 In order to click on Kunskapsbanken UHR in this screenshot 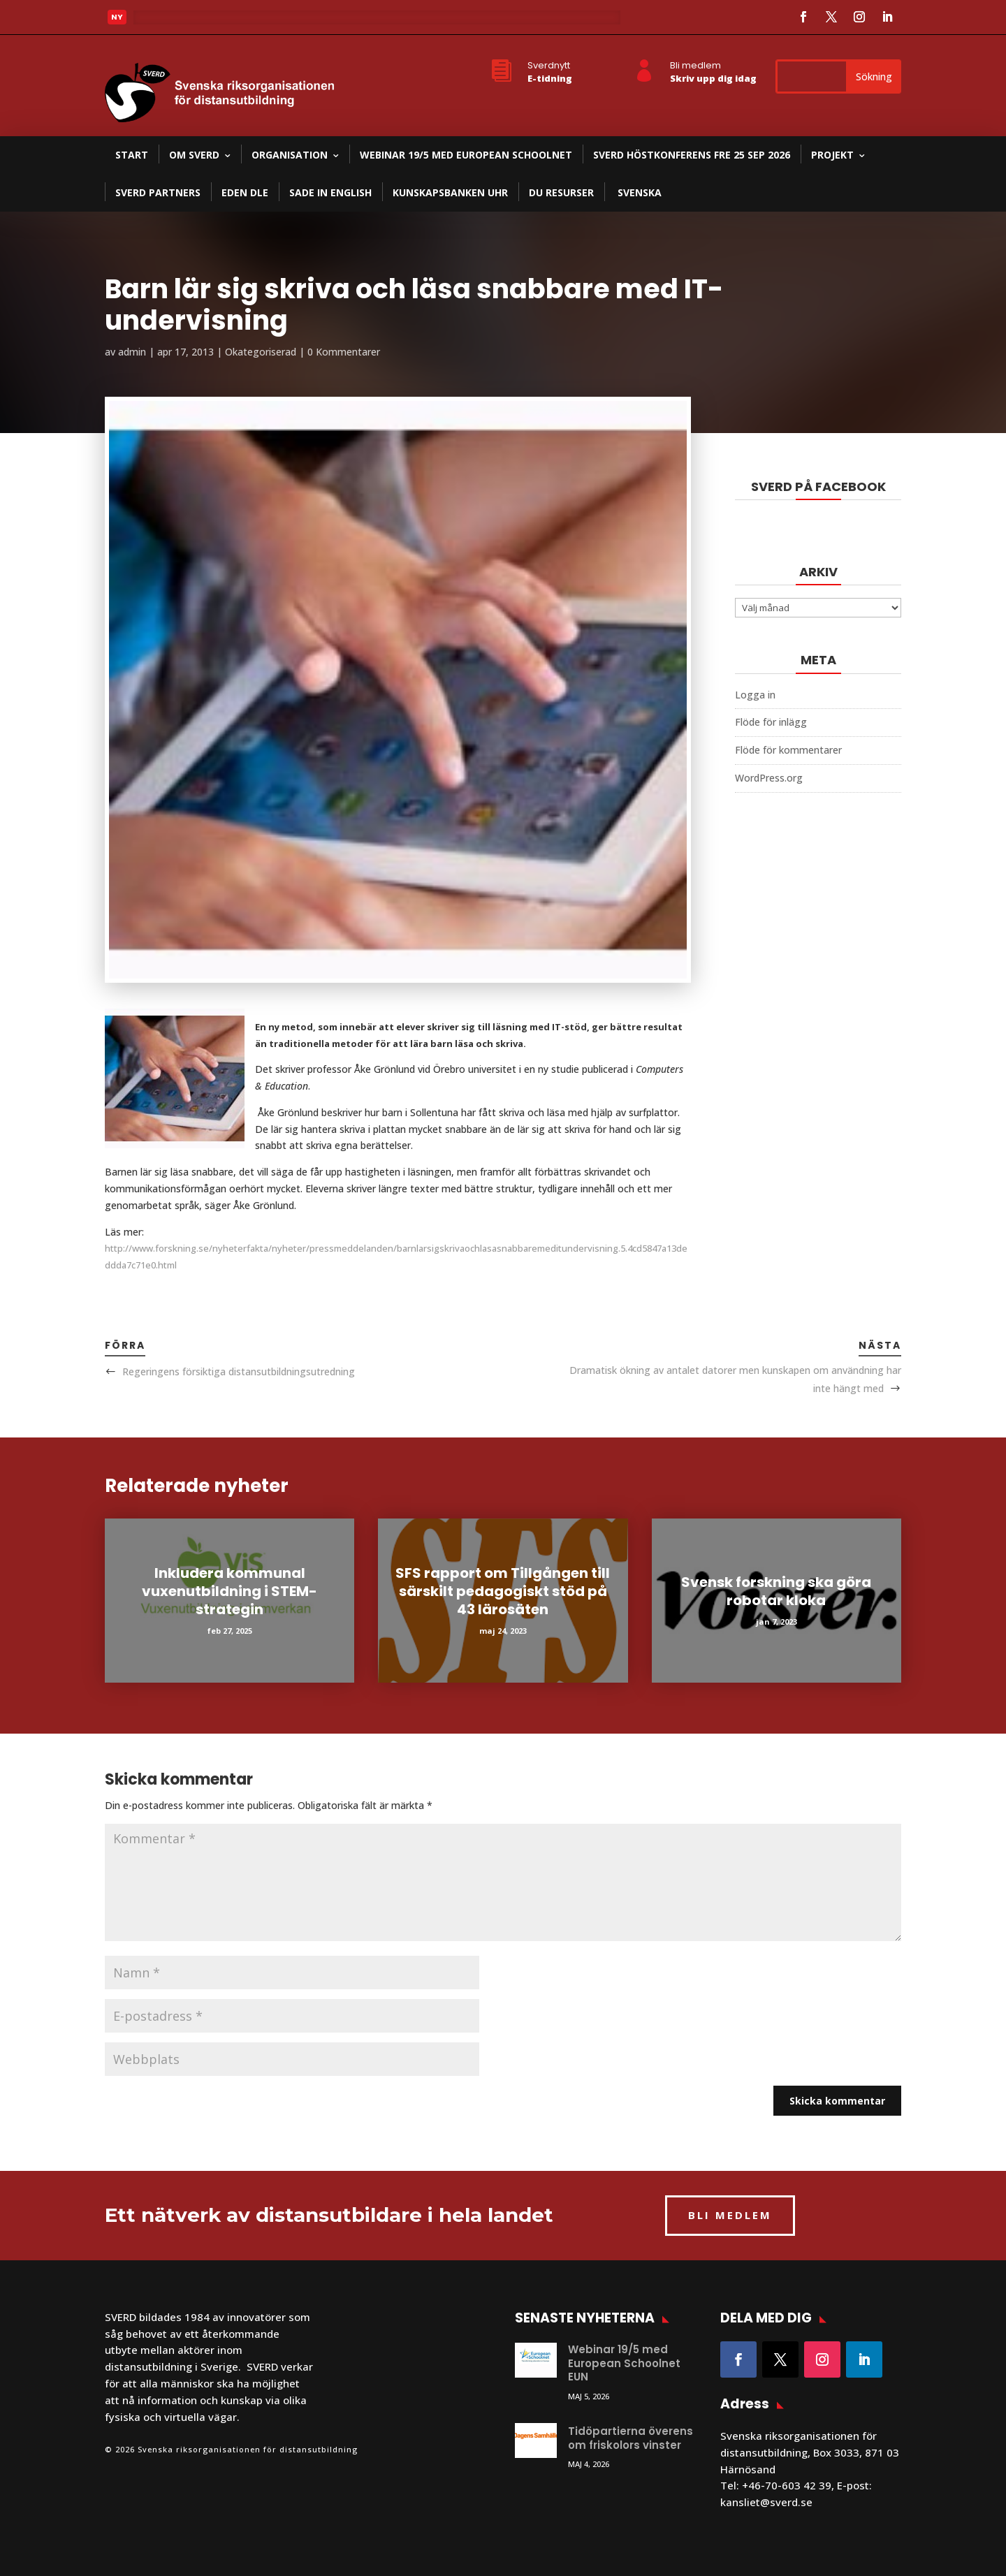, I will do `click(450, 192)`.